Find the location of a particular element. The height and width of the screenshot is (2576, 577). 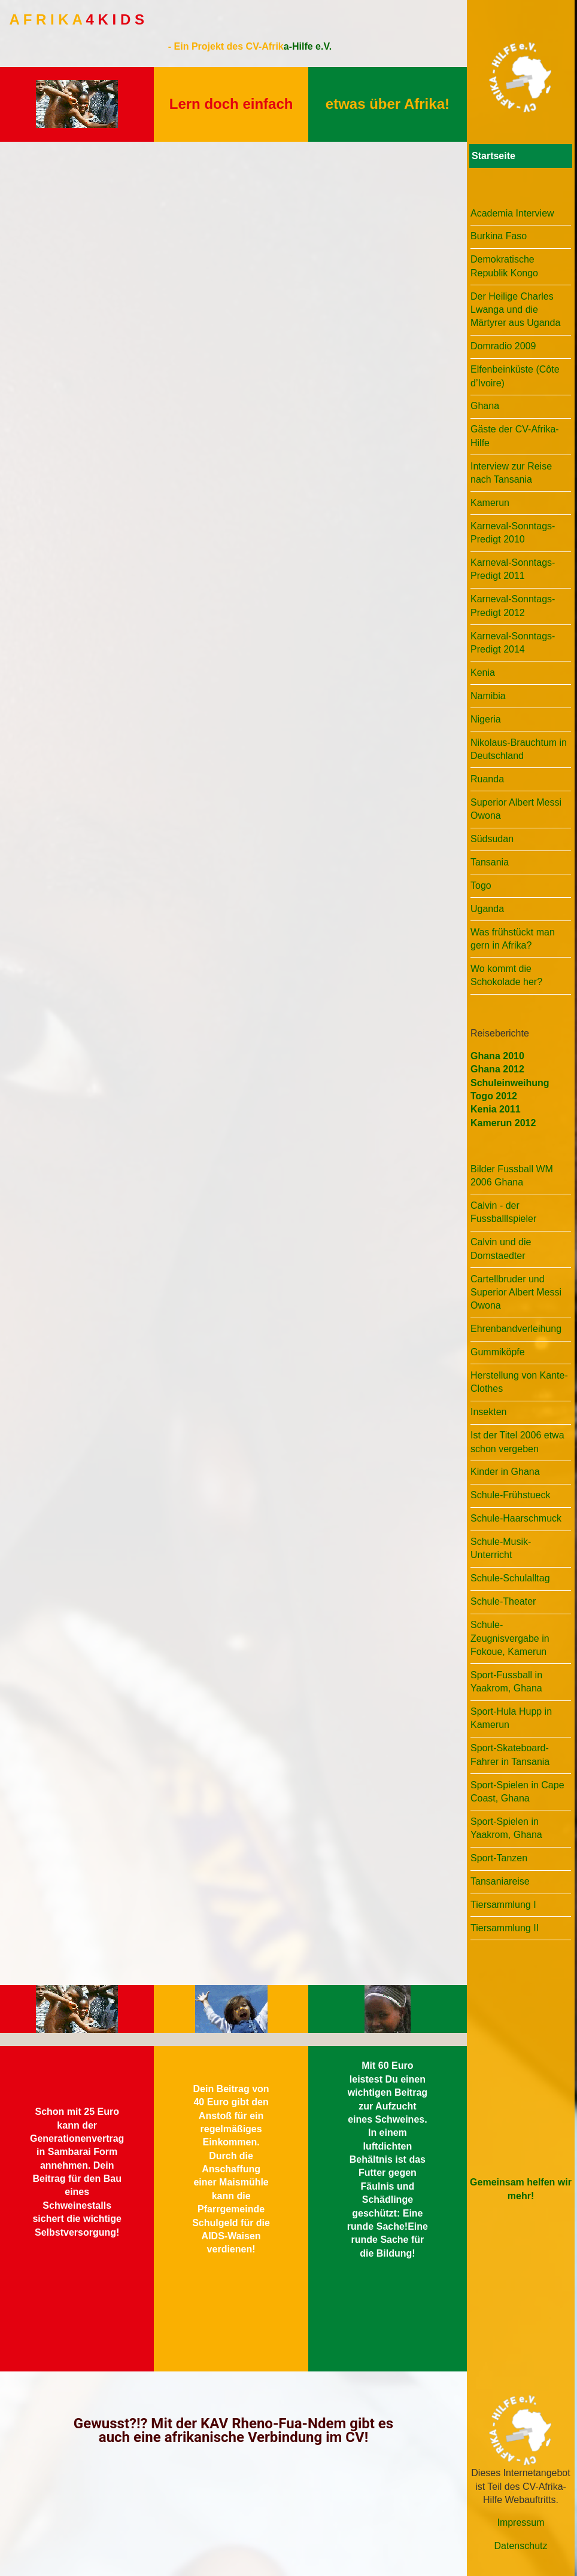

Tiersammlung I is located at coordinates (503, 1905).